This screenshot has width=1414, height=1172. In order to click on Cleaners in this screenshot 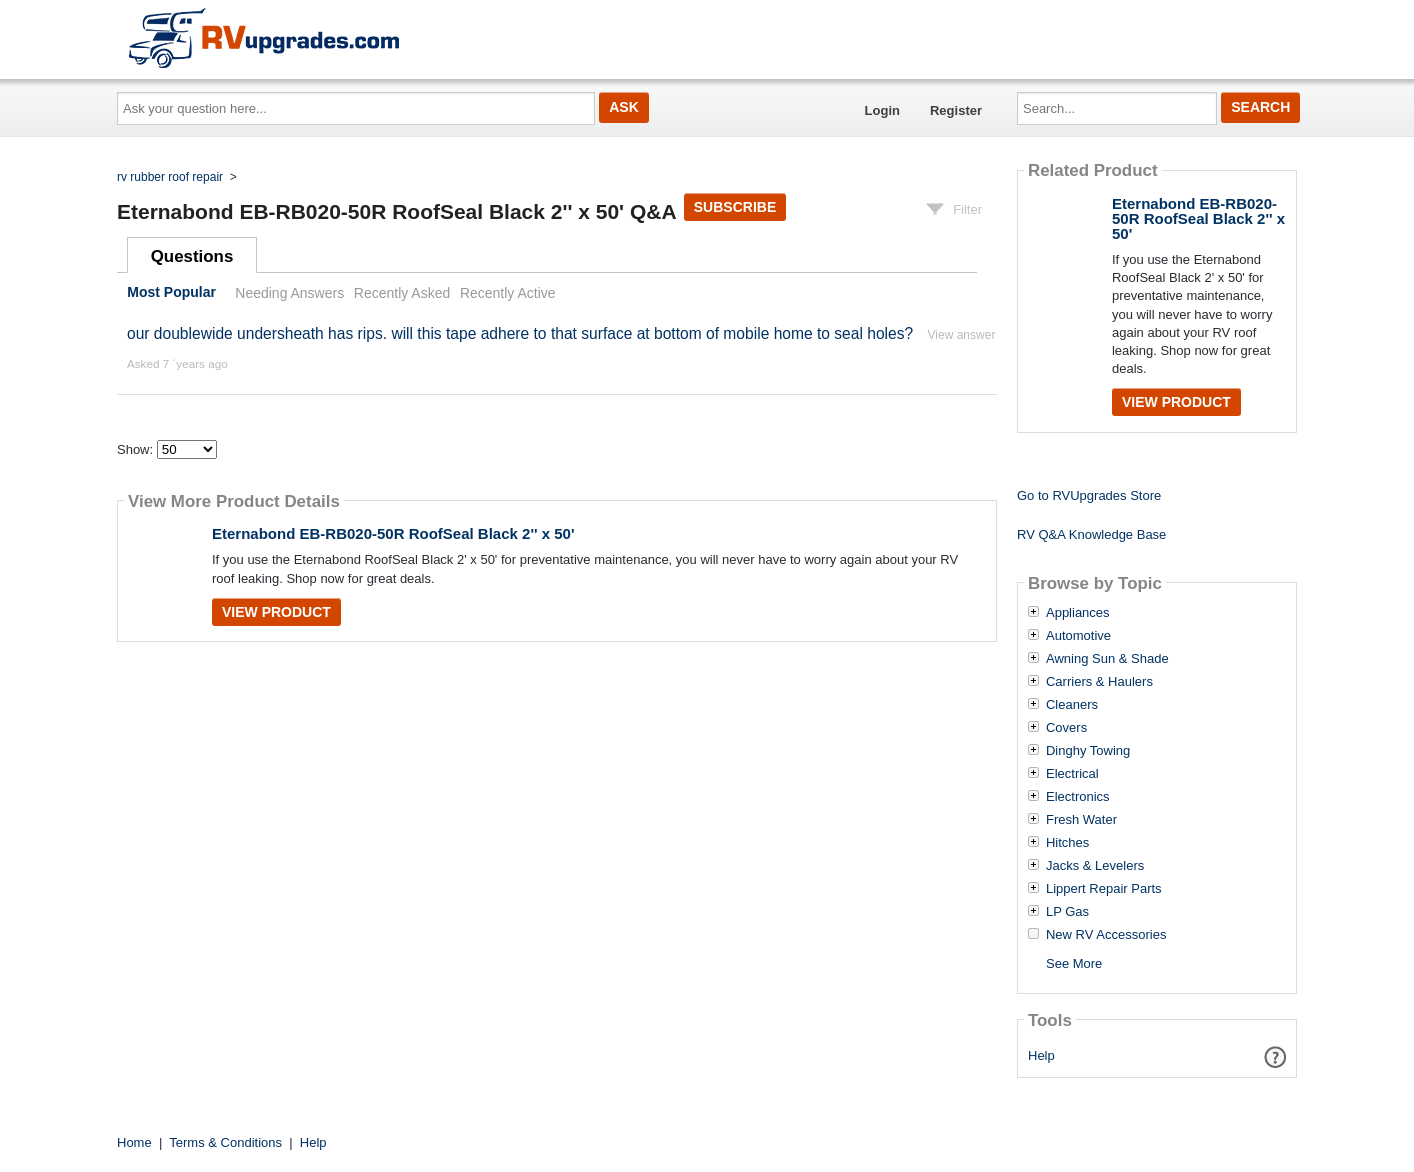, I will do `click(1072, 705)`.